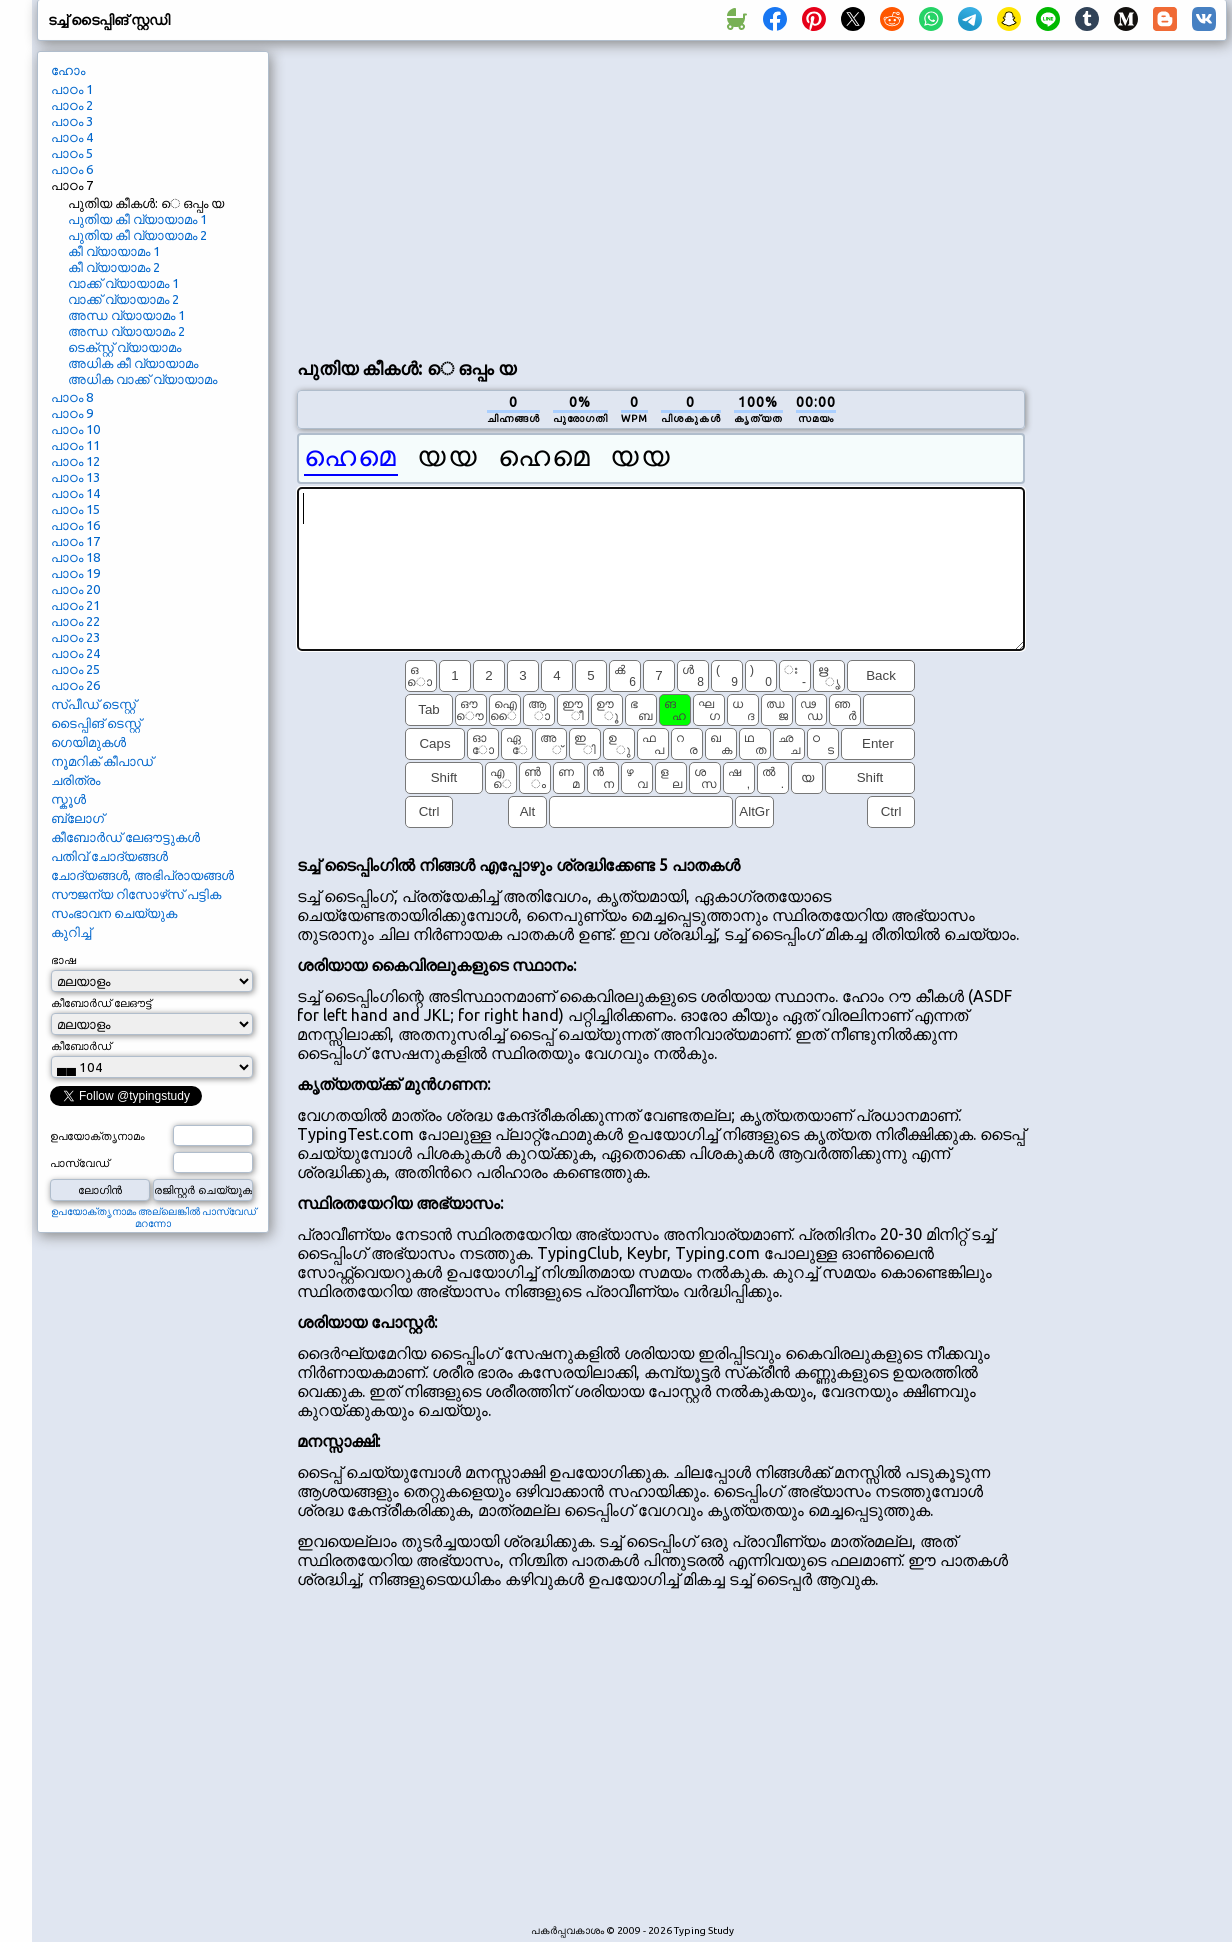 The height and width of the screenshot is (1942, 1232). What do you see at coordinates (136, 894) in the screenshot?
I see `സൗജന്യ റിസോഴ്‌സ് പട്ടിക` at bounding box center [136, 894].